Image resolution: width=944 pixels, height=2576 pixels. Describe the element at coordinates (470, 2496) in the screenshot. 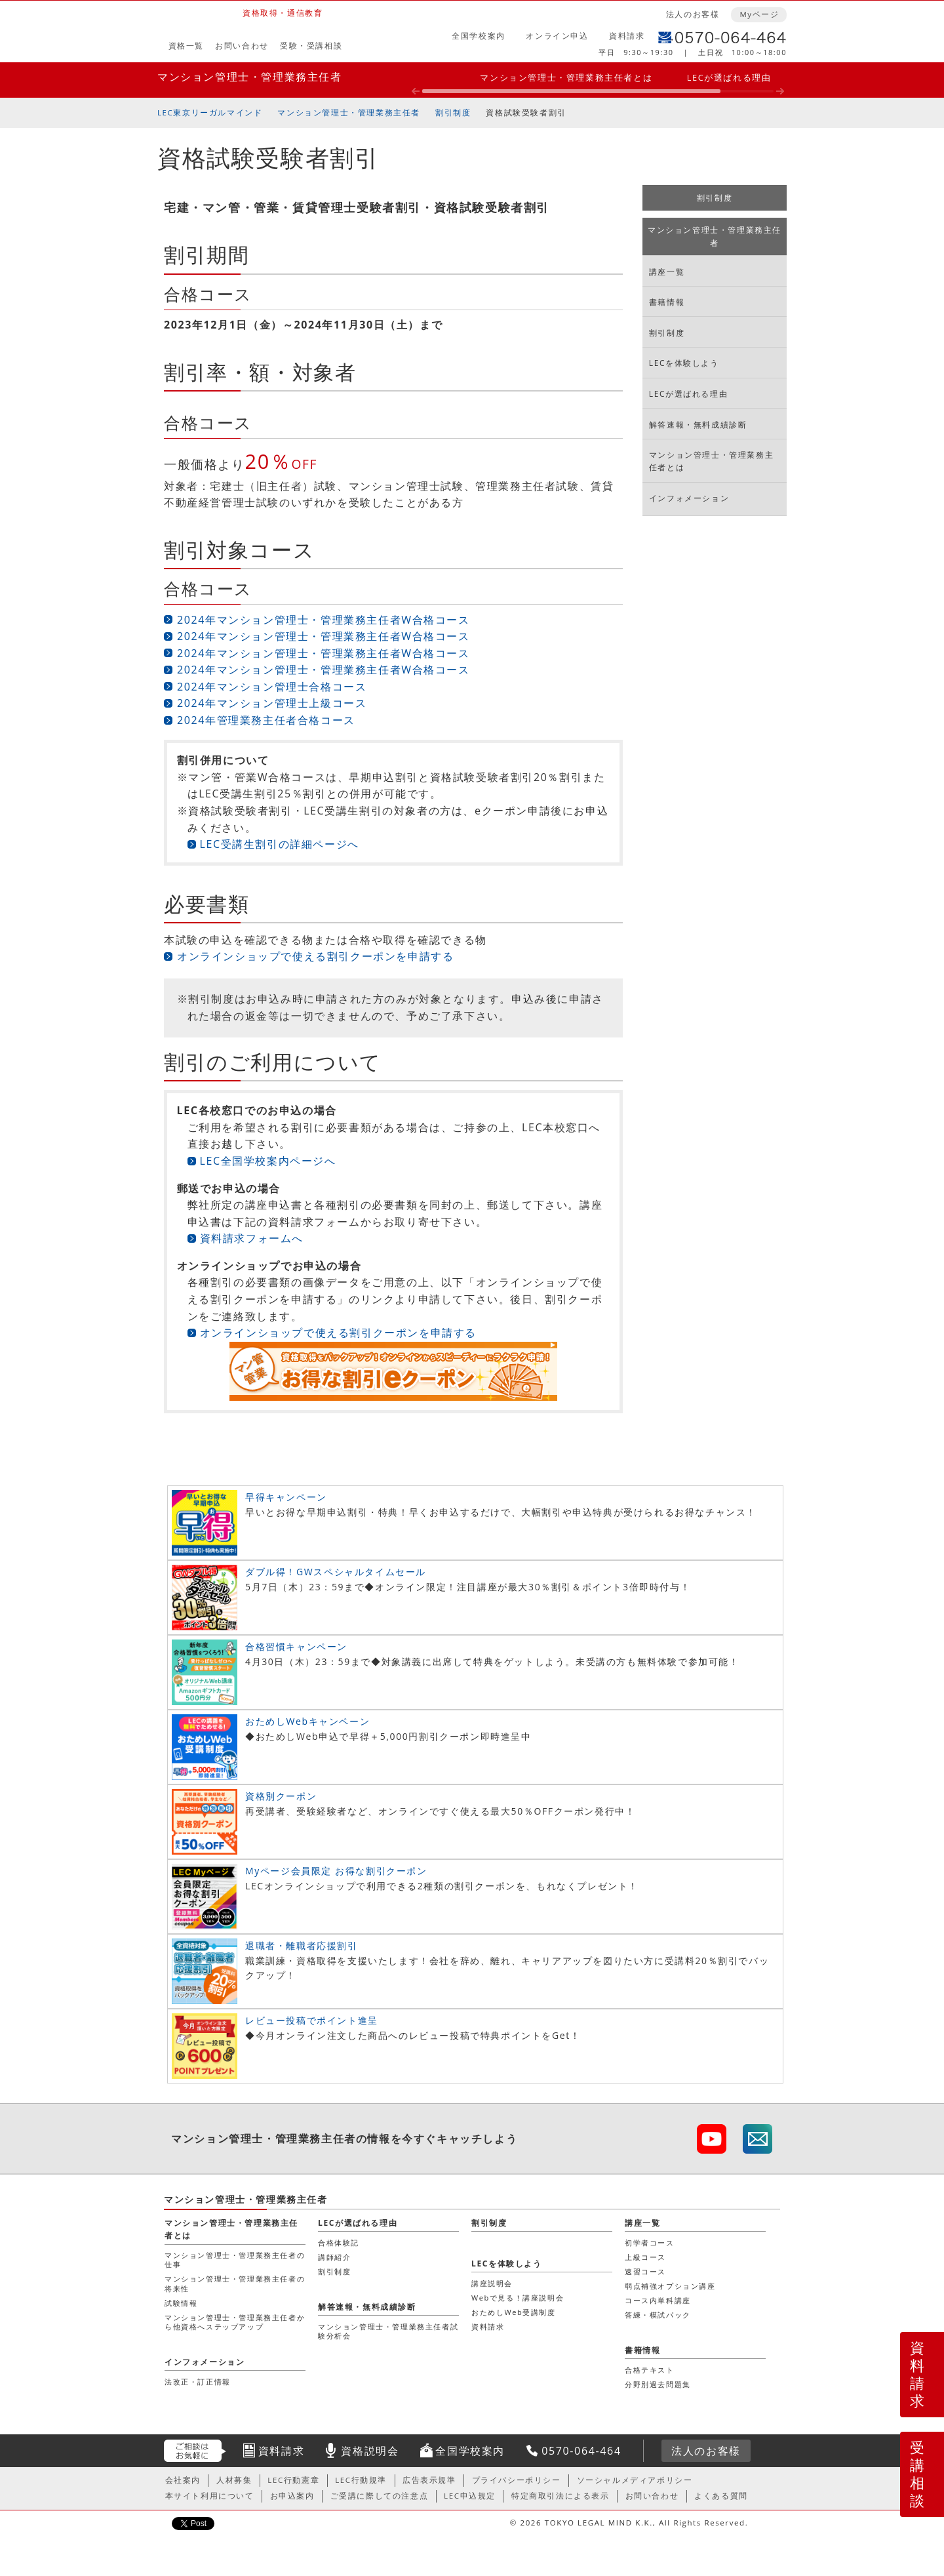

I see `LEC申込規定` at that location.